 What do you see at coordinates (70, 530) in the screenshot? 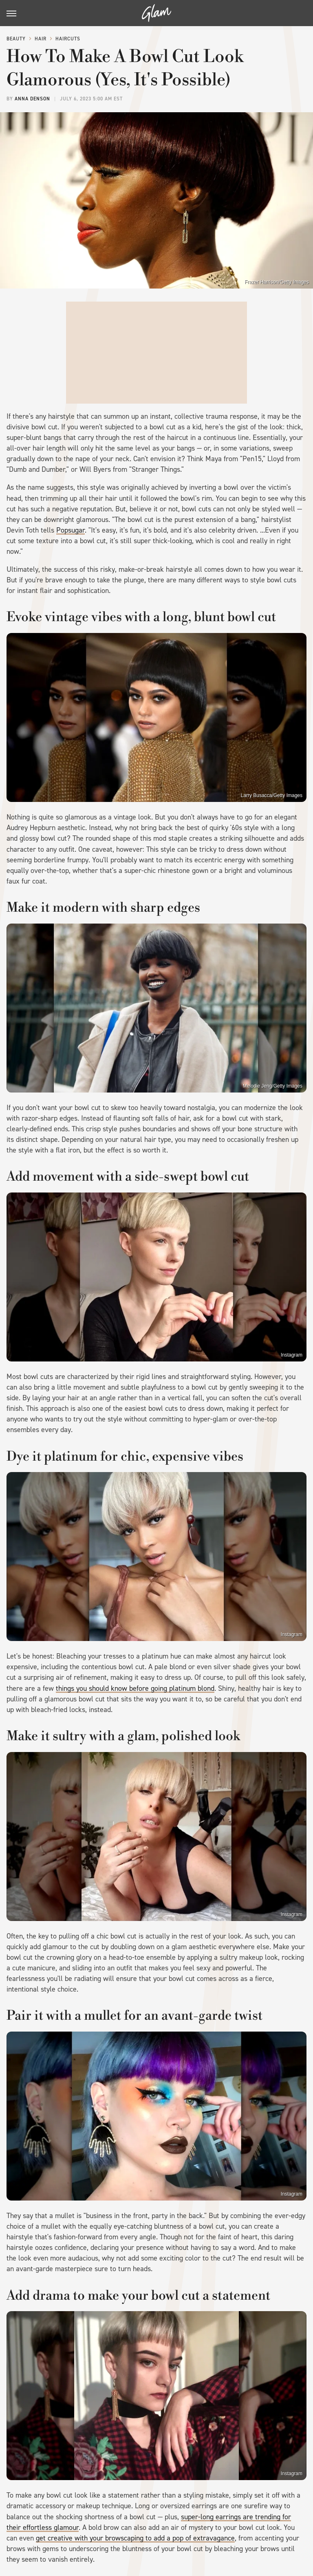
I see `Popsugar` at bounding box center [70, 530].